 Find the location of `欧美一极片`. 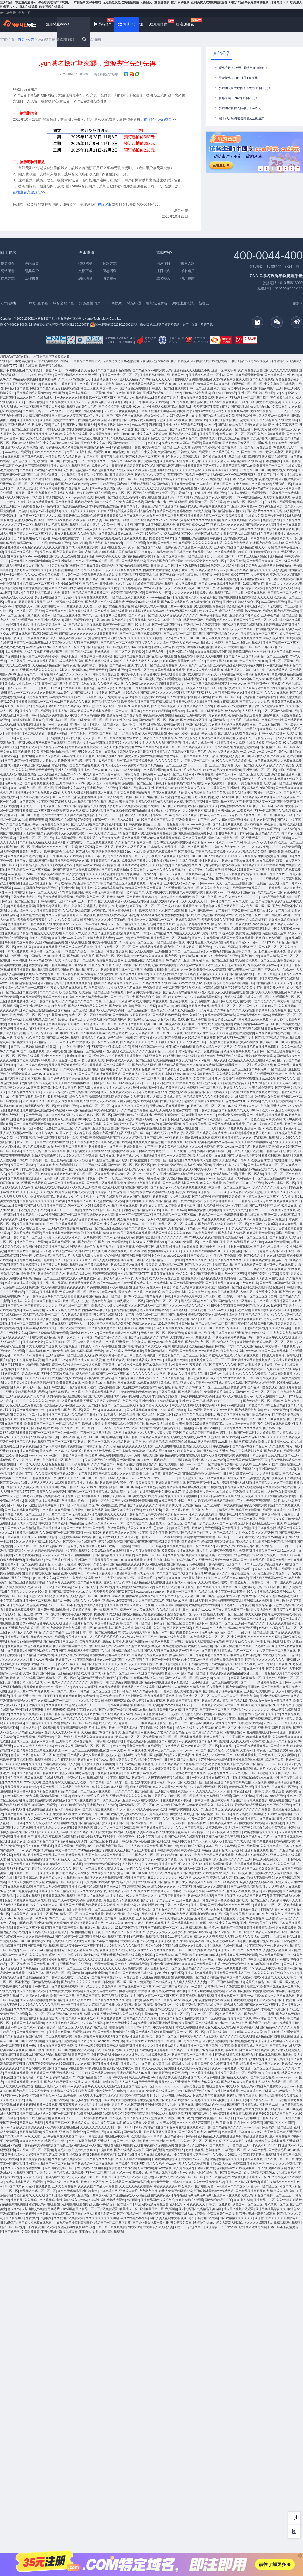

欧美一极片 is located at coordinates (30, 2045).